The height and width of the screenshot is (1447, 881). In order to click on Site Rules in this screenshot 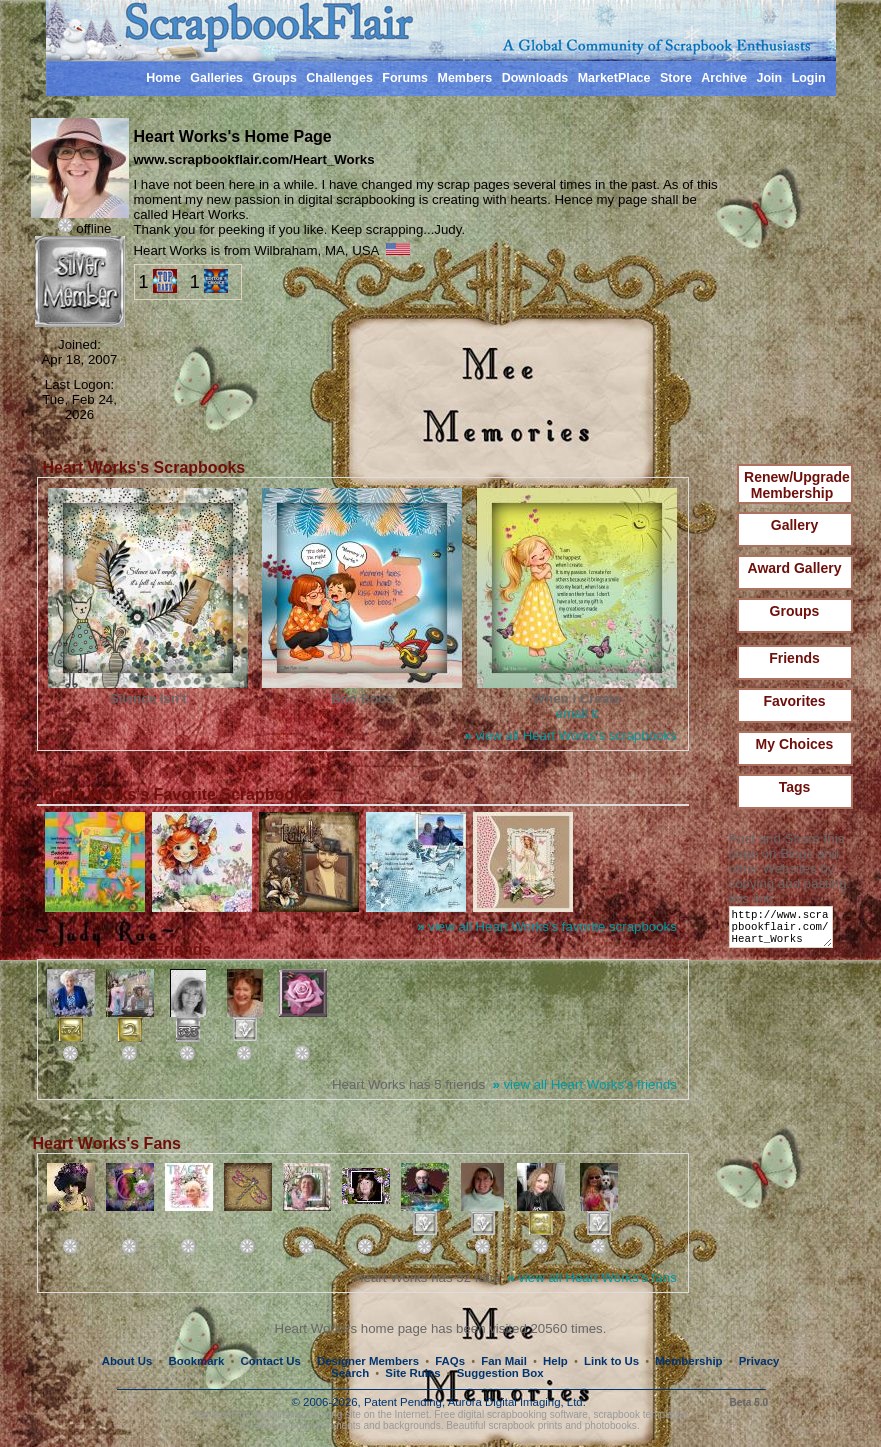, I will do `click(412, 1373)`.